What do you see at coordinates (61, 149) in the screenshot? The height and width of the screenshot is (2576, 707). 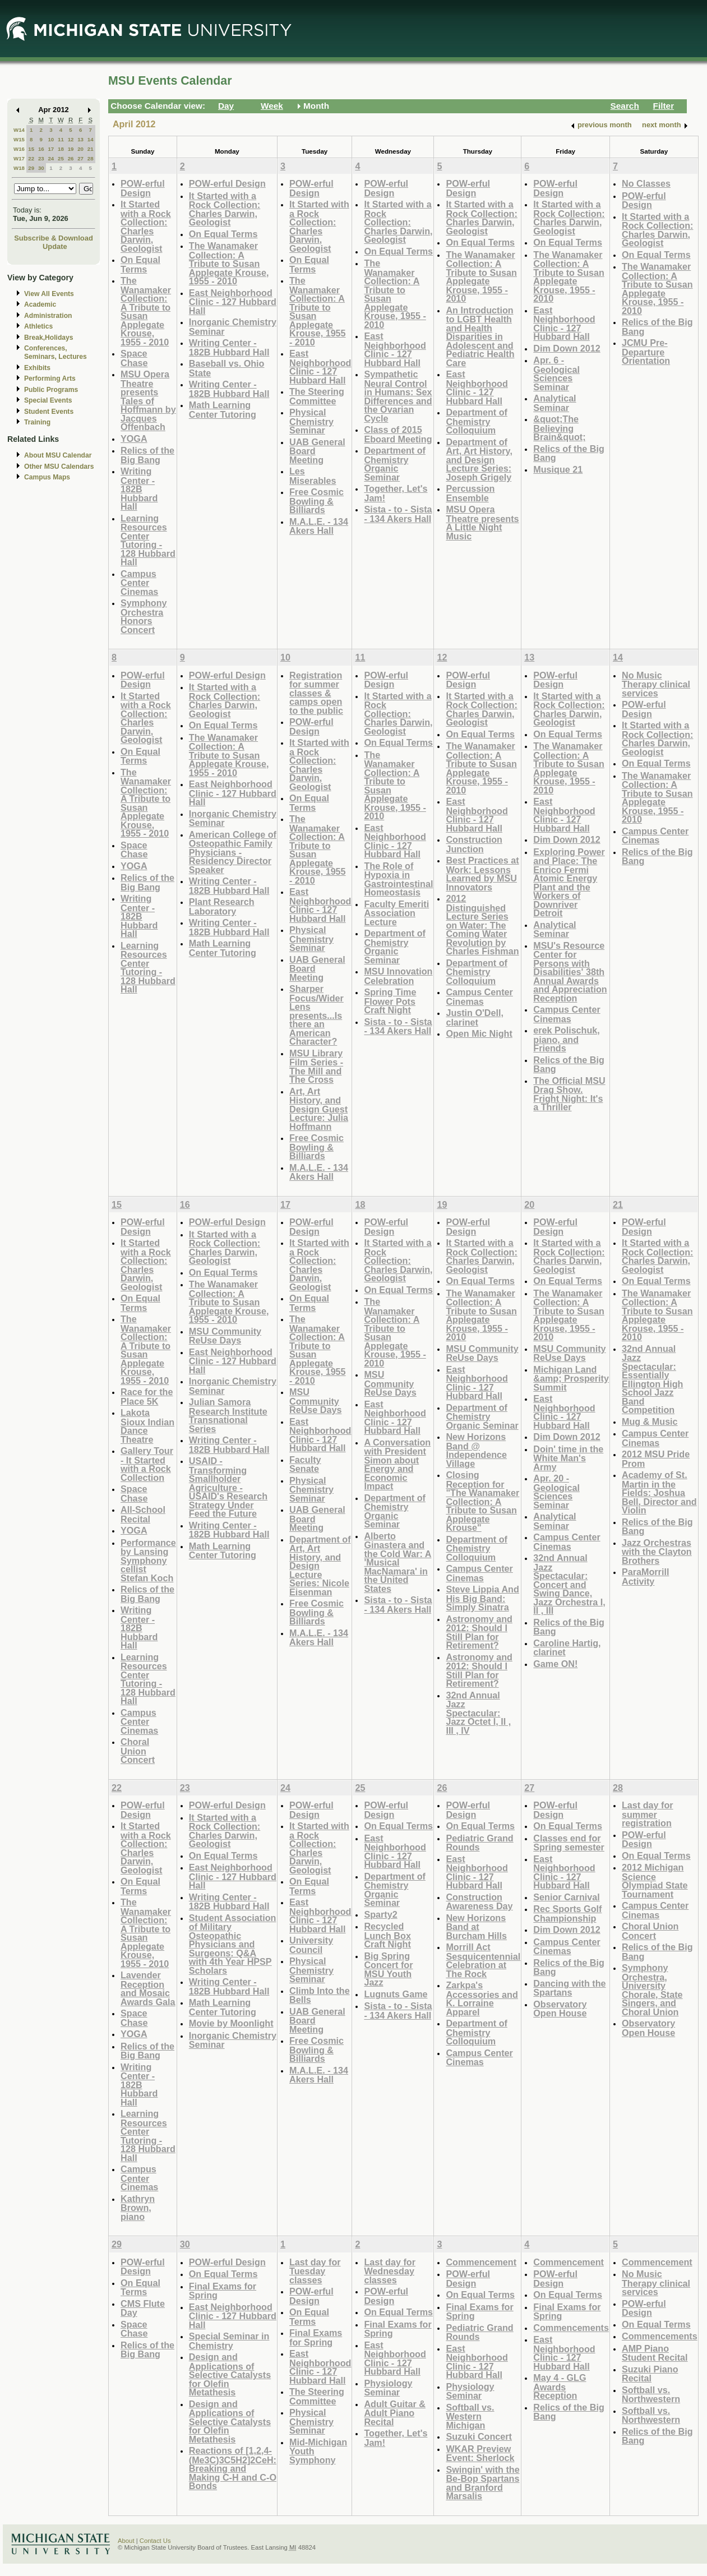 I see `18` at bounding box center [61, 149].